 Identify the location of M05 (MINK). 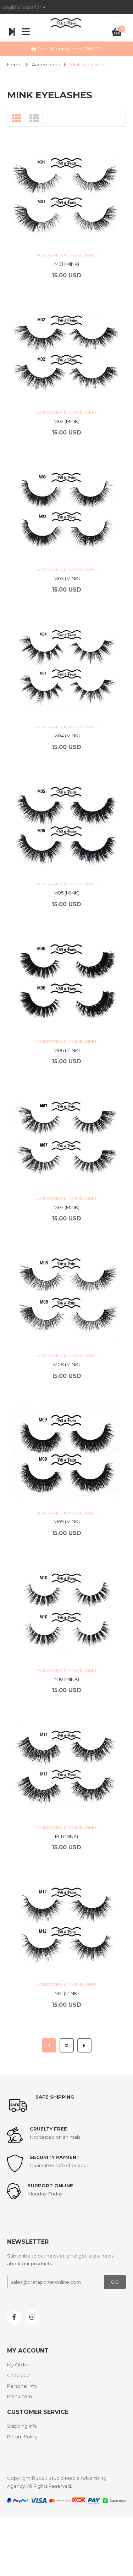
(66, 893).